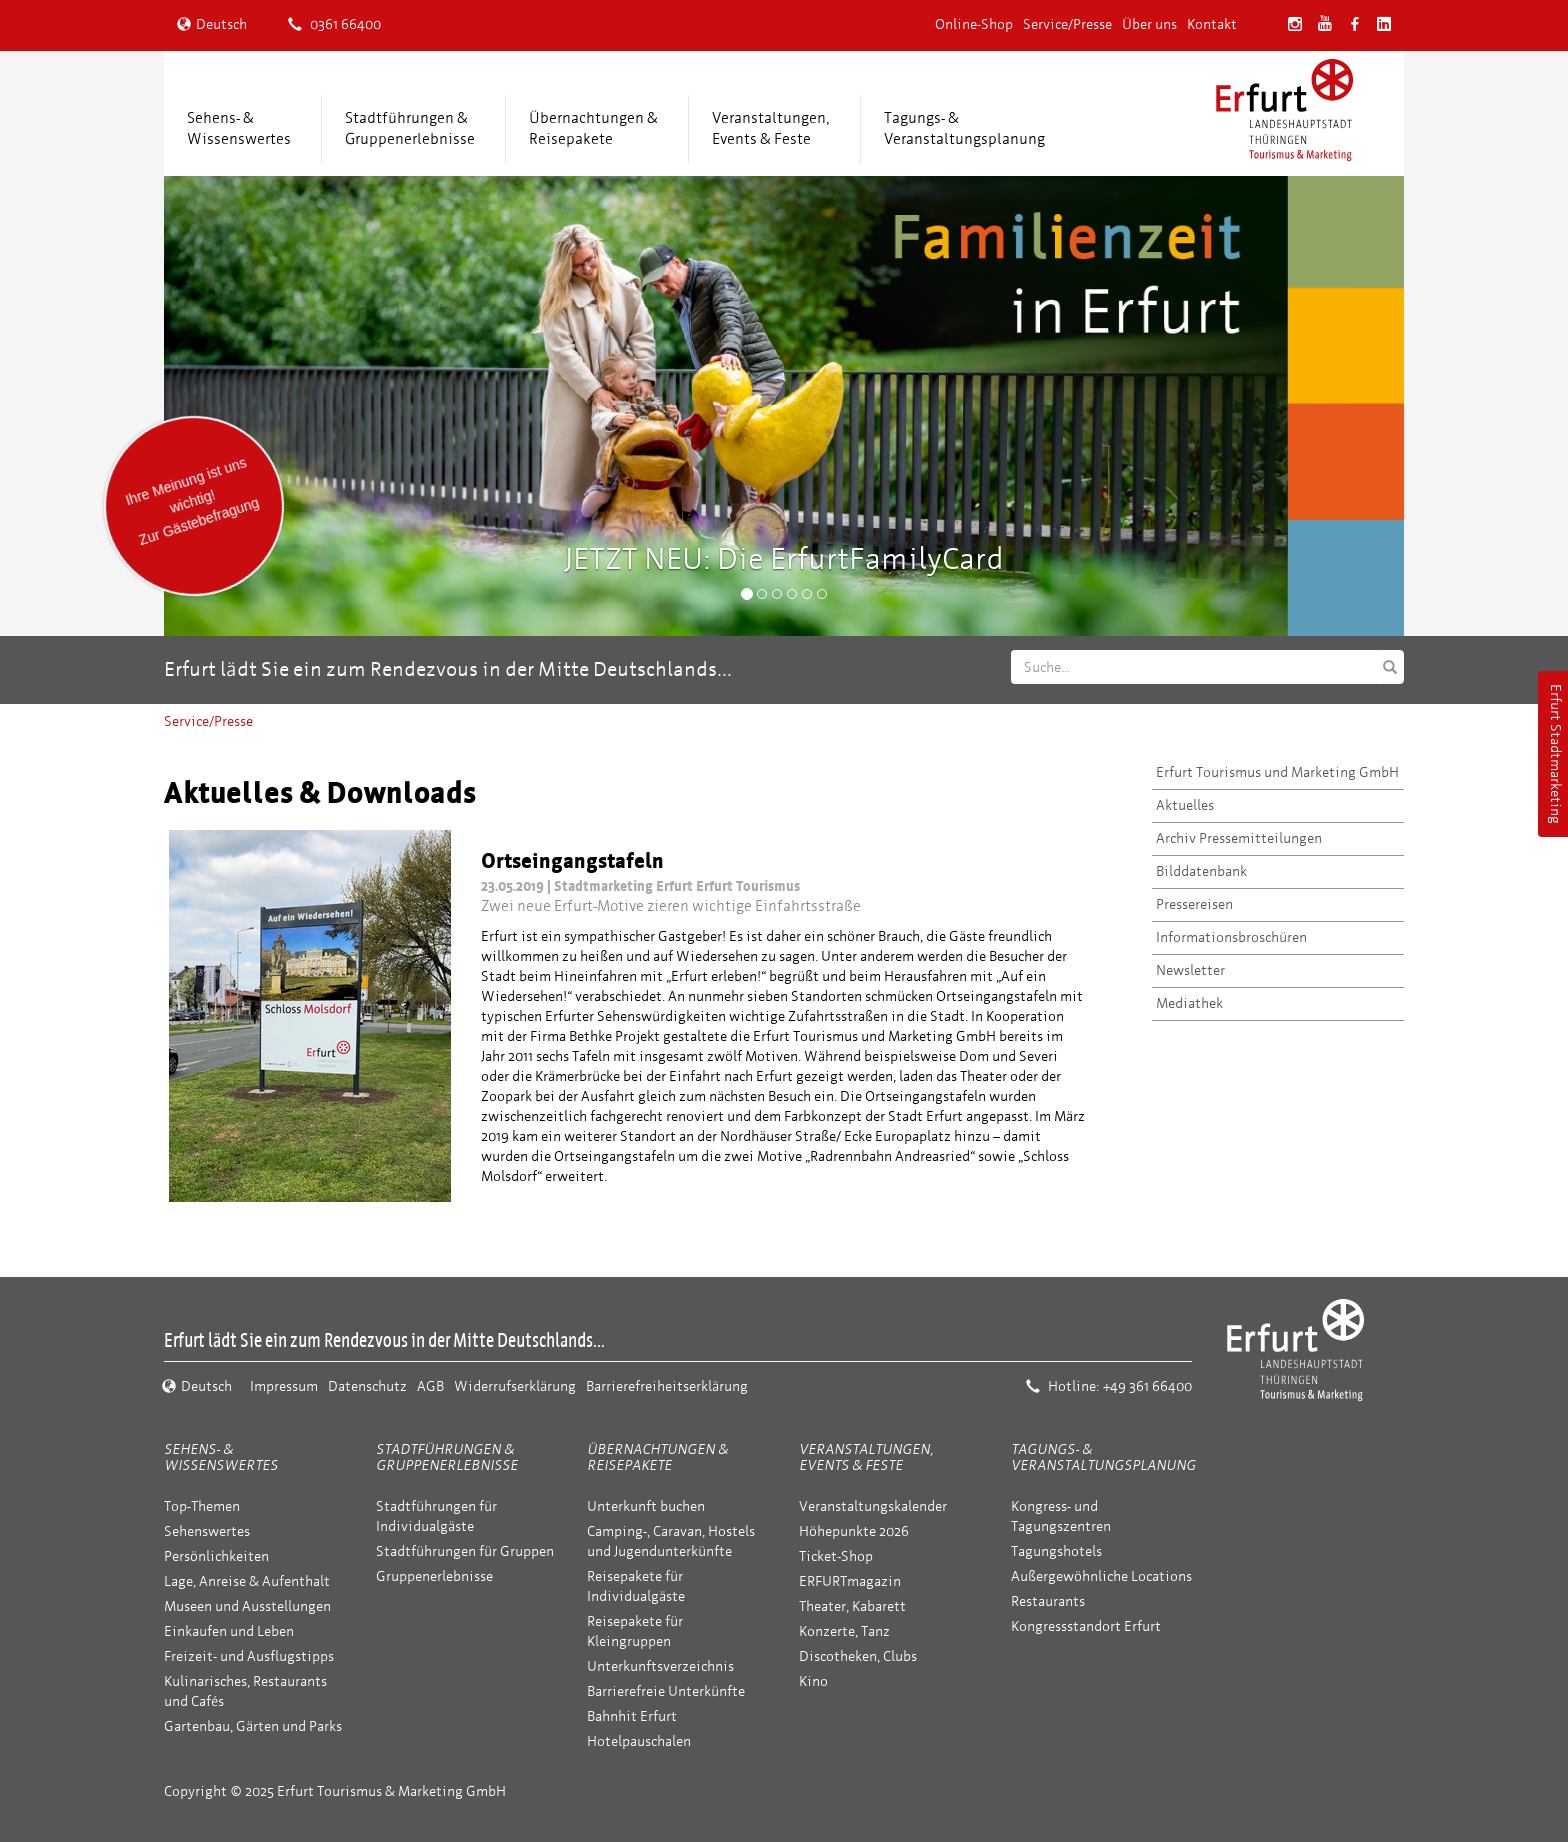 This screenshot has width=1568, height=1842. I want to click on Online-Shop, so click(974, 24).